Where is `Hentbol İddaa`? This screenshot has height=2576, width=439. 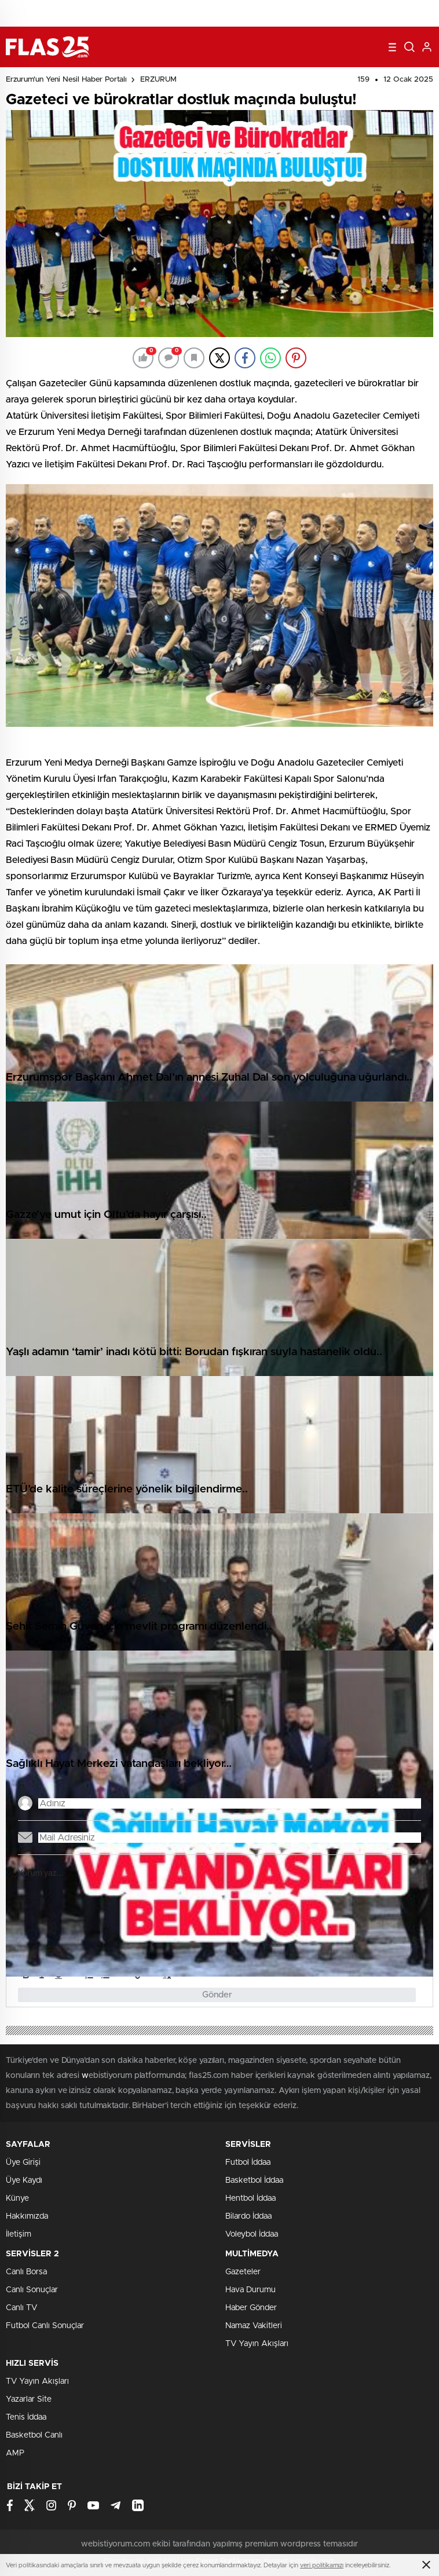
Hentbol İddaa is located at coordinates (250, 2198).